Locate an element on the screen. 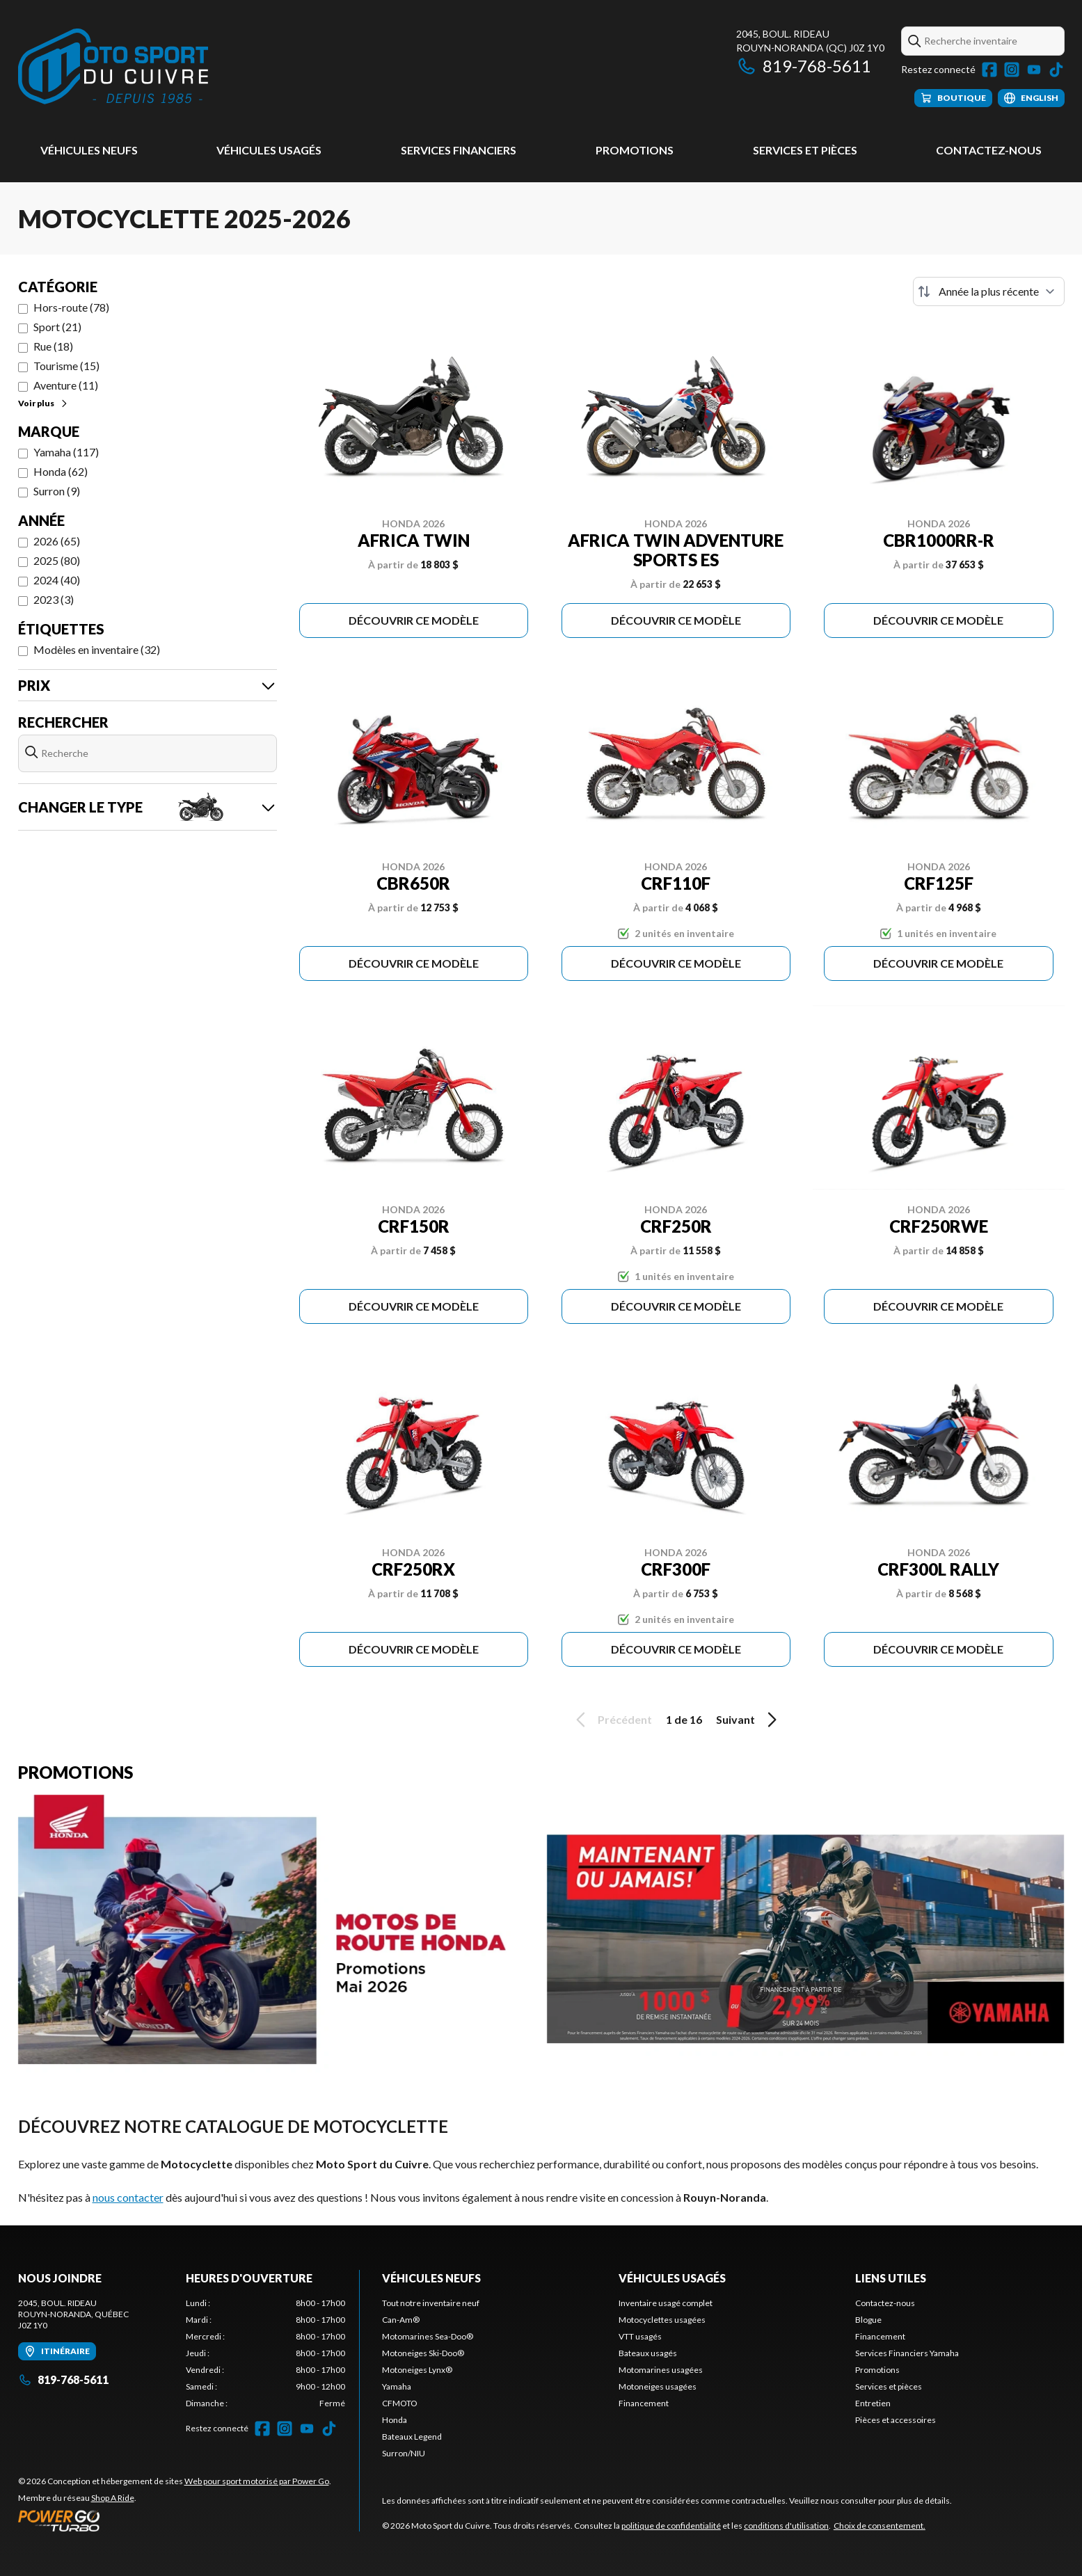  Tout notre inventaire neuf is located at coordinates (430, 2303).